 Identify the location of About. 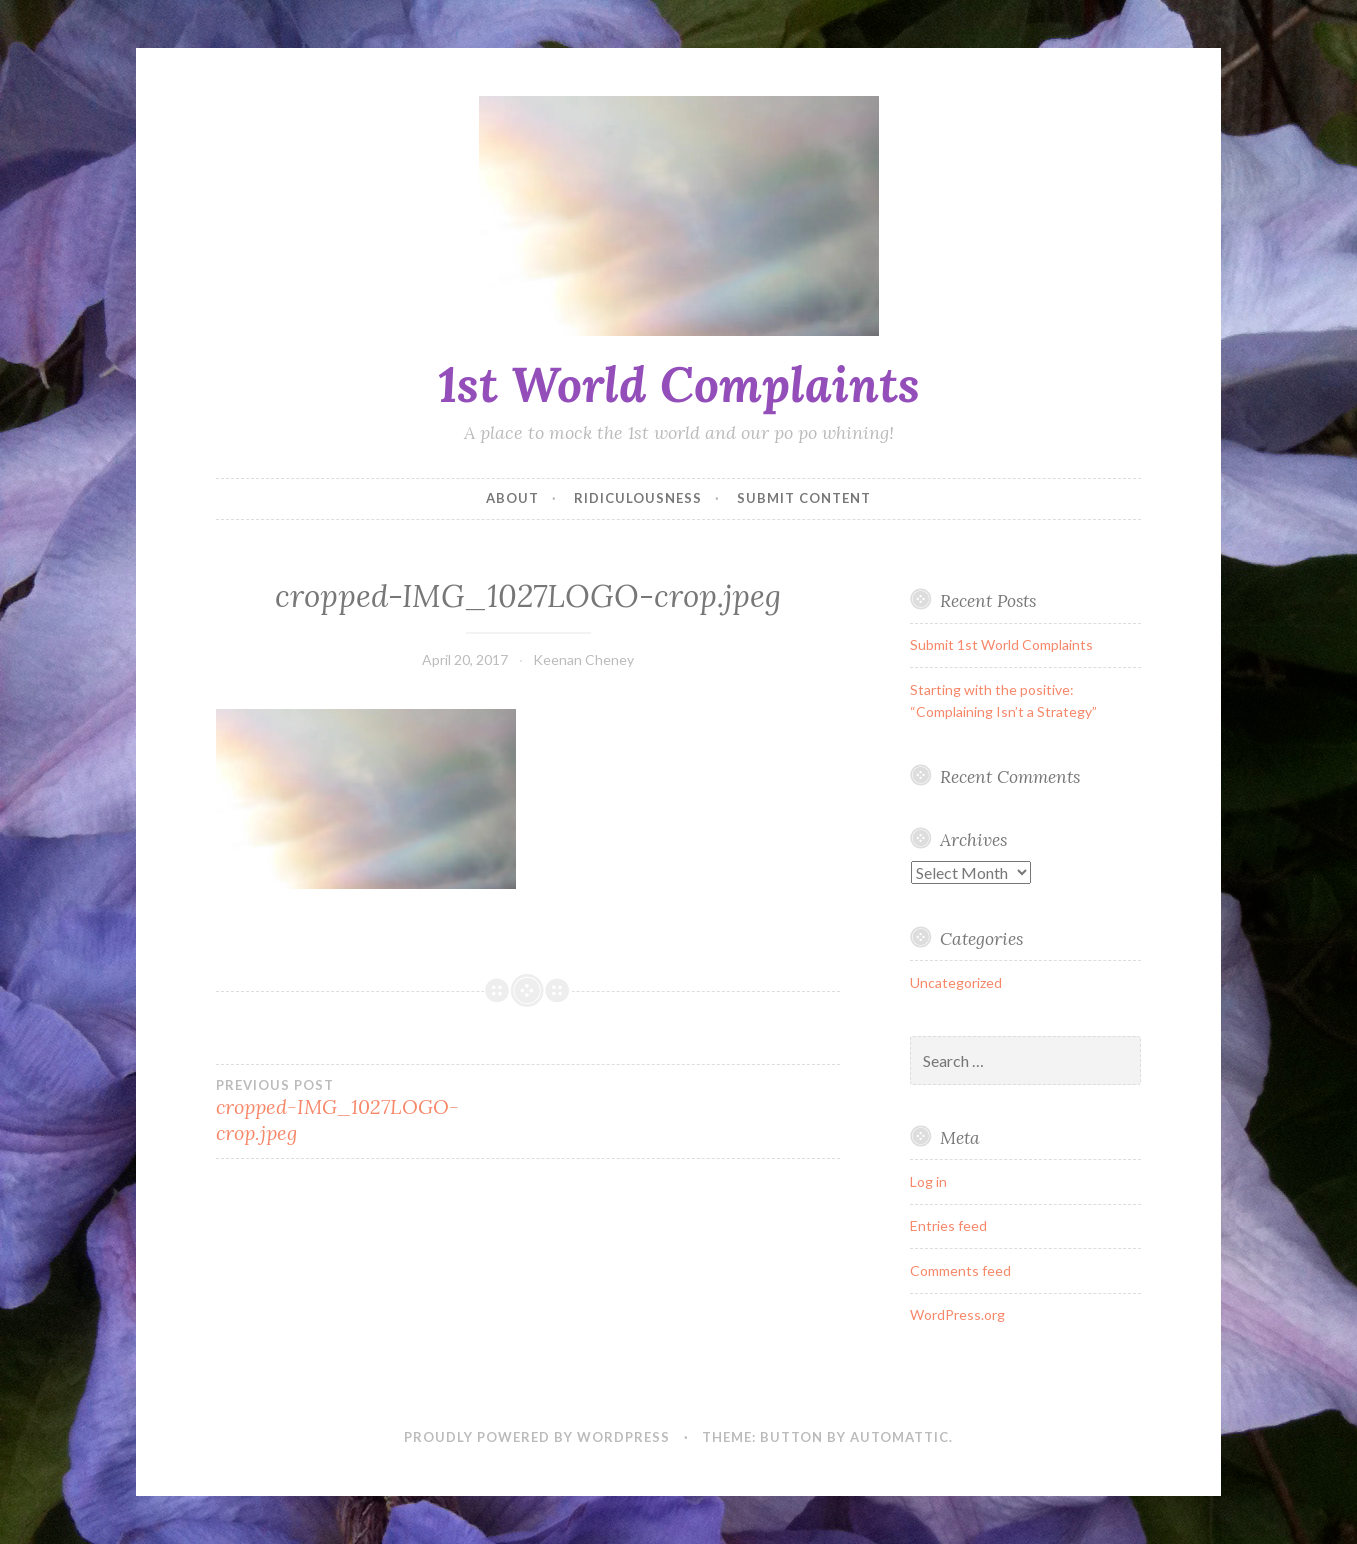
(512, 498).